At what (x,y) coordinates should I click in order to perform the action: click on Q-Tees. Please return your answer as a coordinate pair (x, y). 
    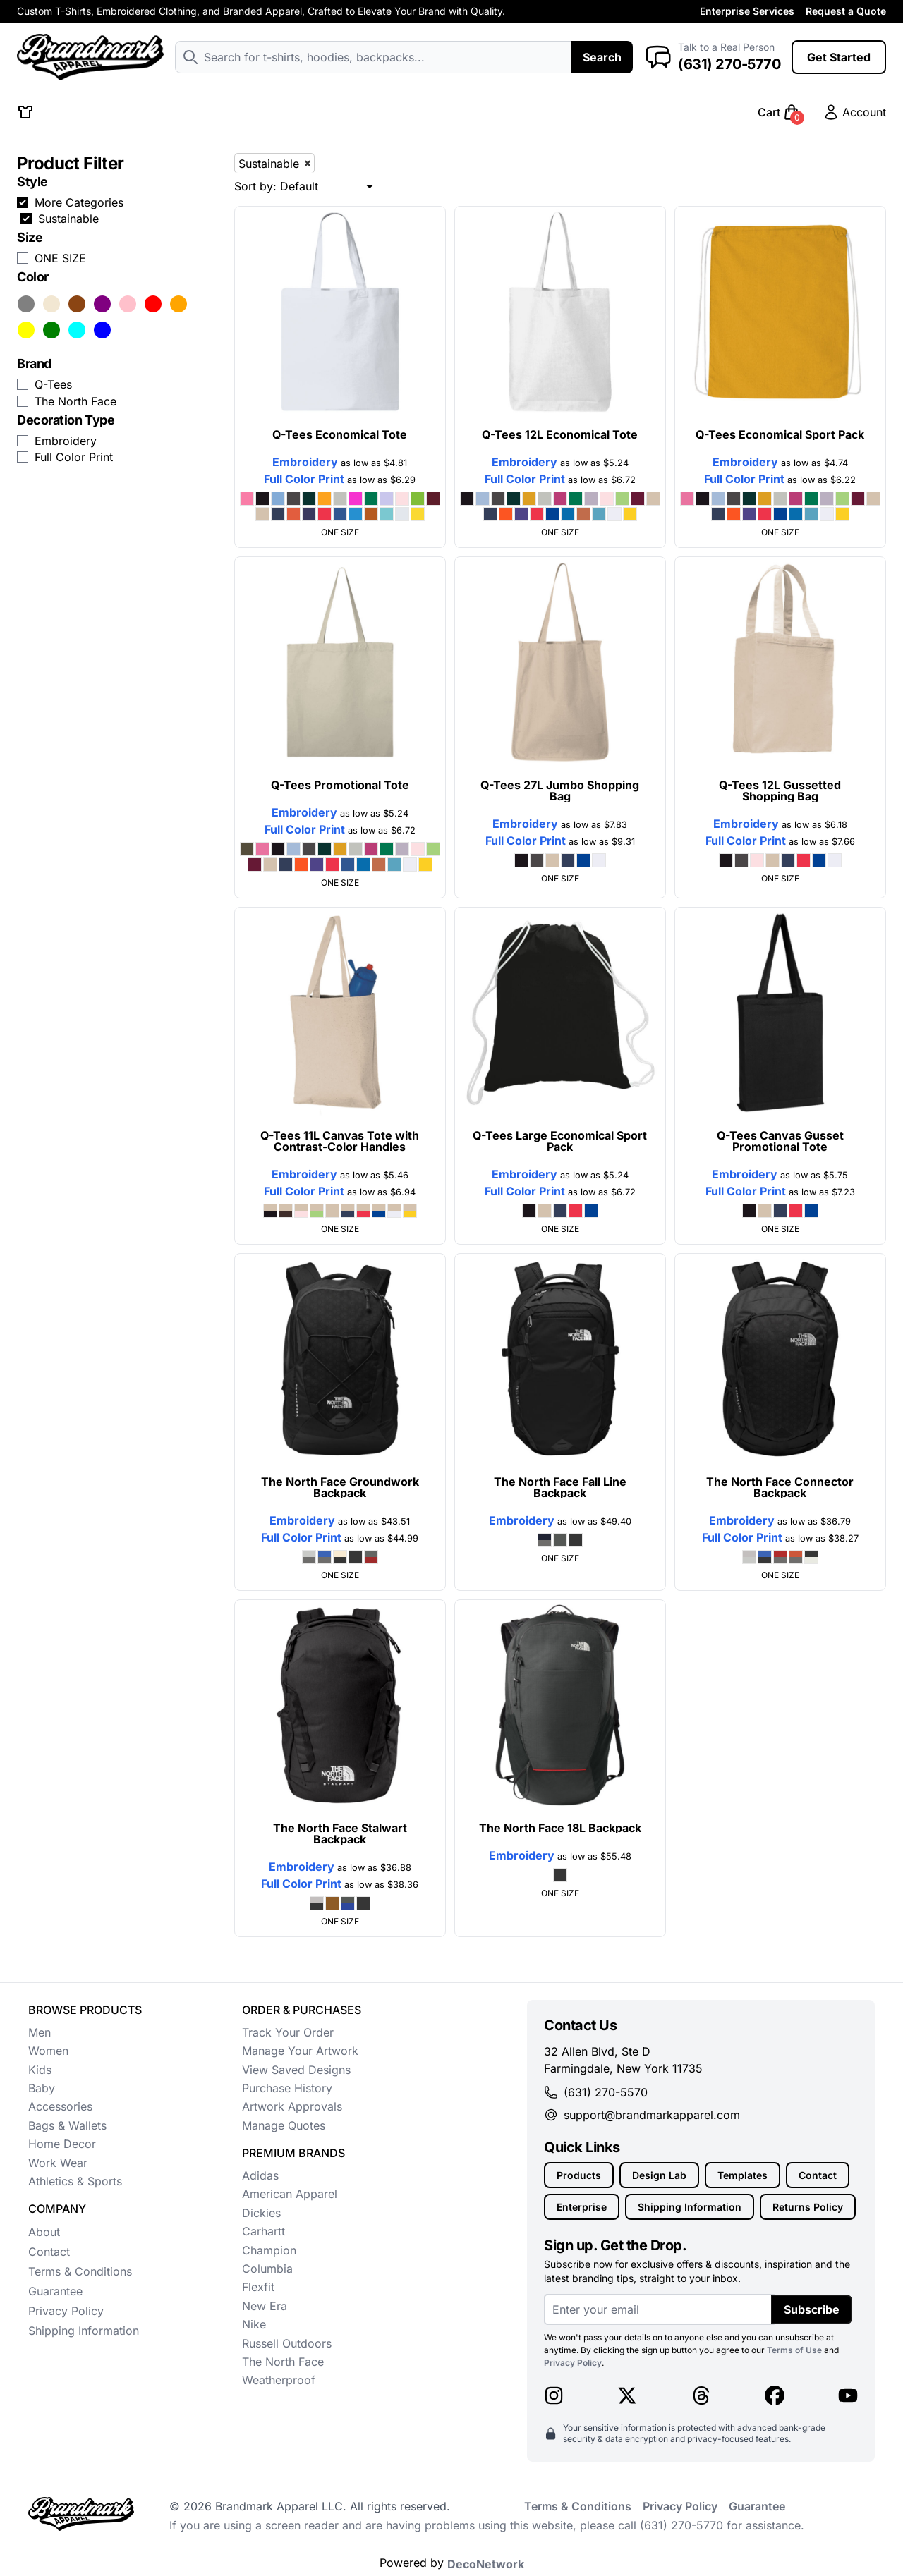
    Looking at the image, I should click on (53, 384).